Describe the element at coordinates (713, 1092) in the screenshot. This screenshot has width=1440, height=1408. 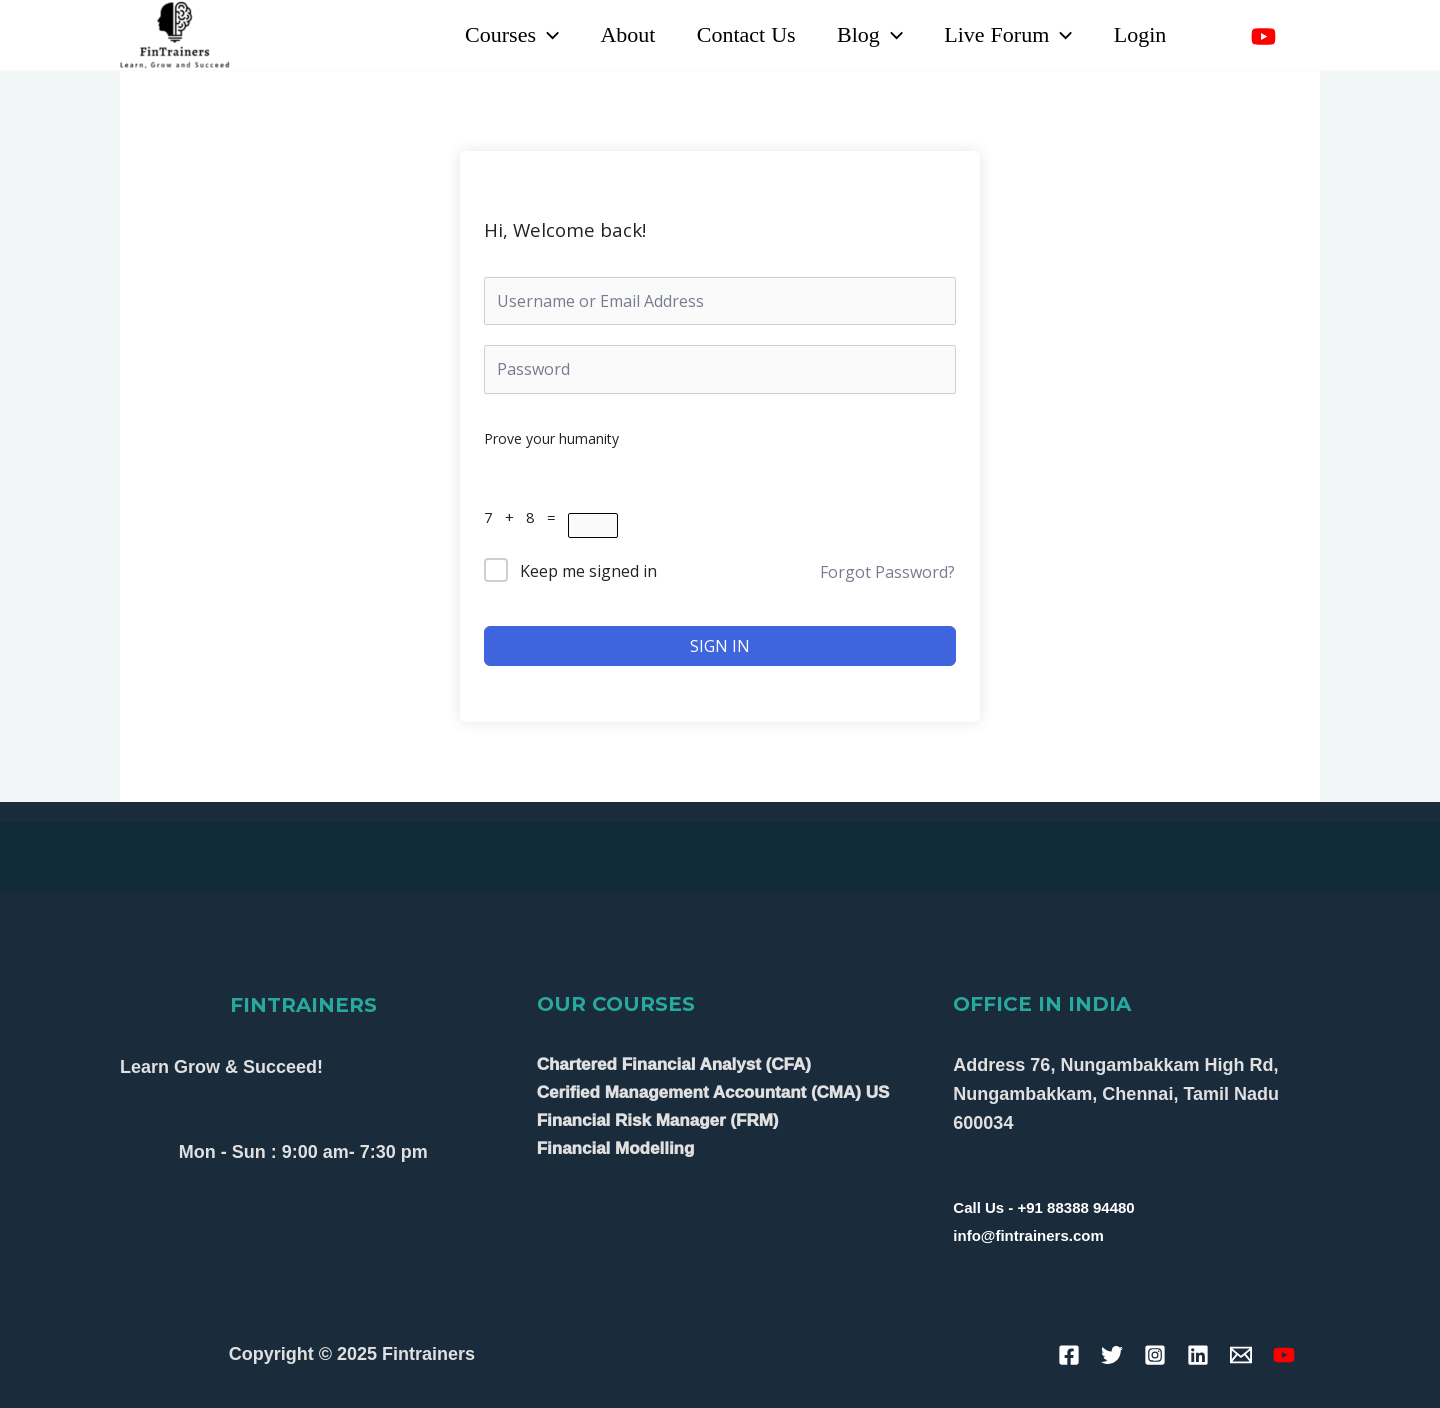
I see `Cerified Management Accountant (CMA) US` at that location.